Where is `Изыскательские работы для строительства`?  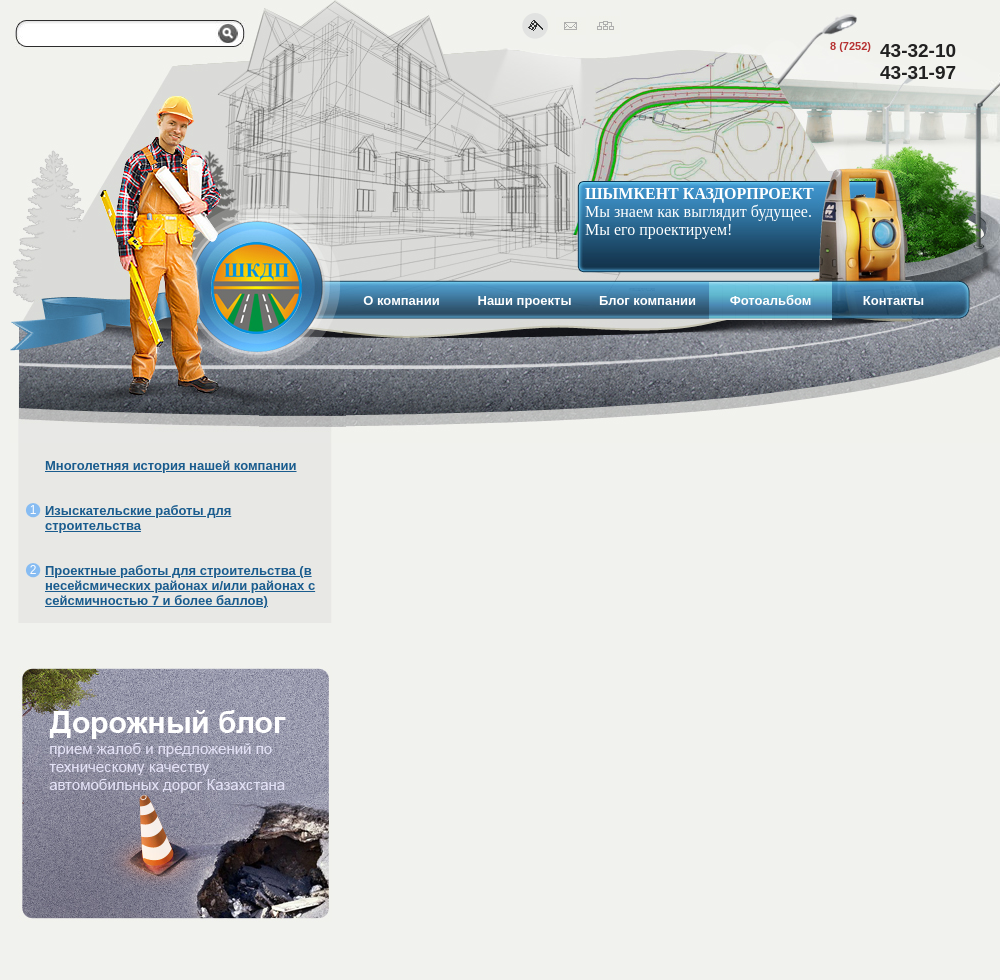 Изыскательские работы для строительства is located at coordinates (138, 518).